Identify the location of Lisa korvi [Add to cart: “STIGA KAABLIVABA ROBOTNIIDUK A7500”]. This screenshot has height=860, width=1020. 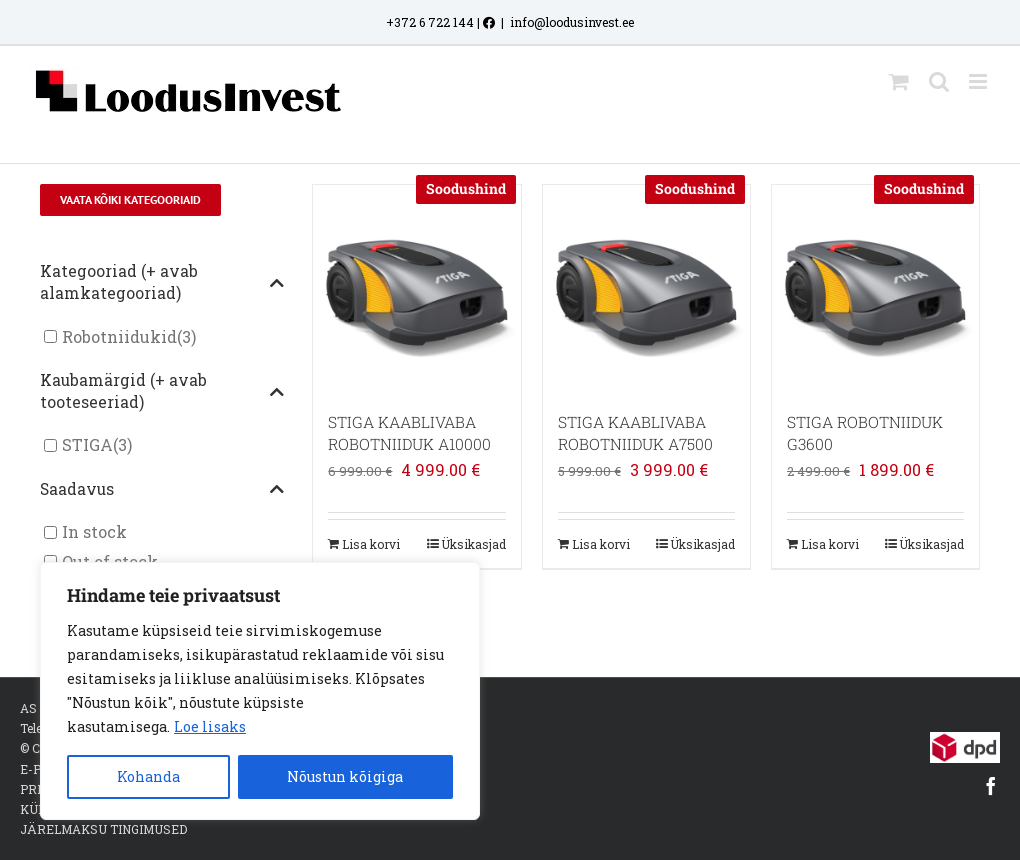
(601, 544).